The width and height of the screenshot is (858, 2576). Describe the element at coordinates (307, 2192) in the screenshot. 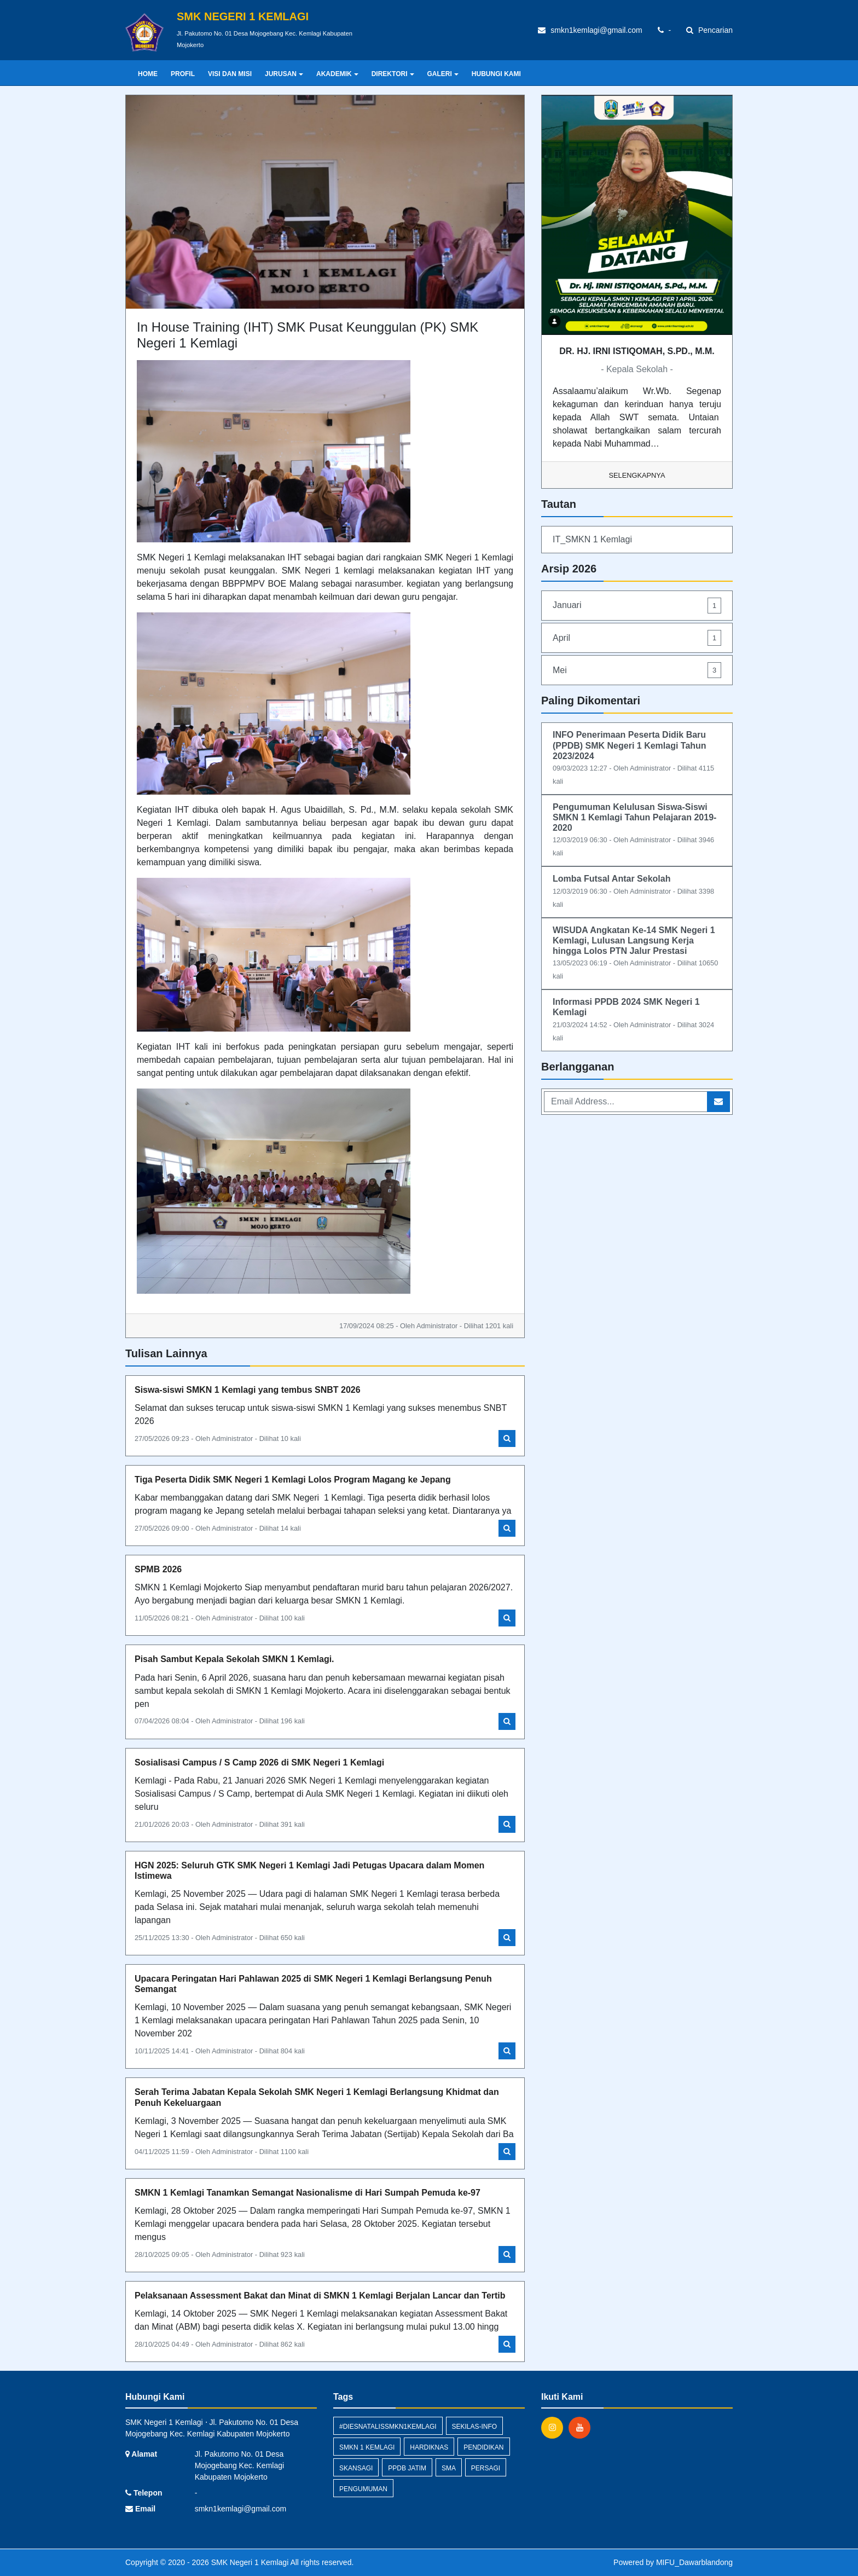

I see `SMKN 1 Kemlagi Tanamkan Semangat Nasionalisme di Hari Sumpah Pemuda ke-97` at that location.